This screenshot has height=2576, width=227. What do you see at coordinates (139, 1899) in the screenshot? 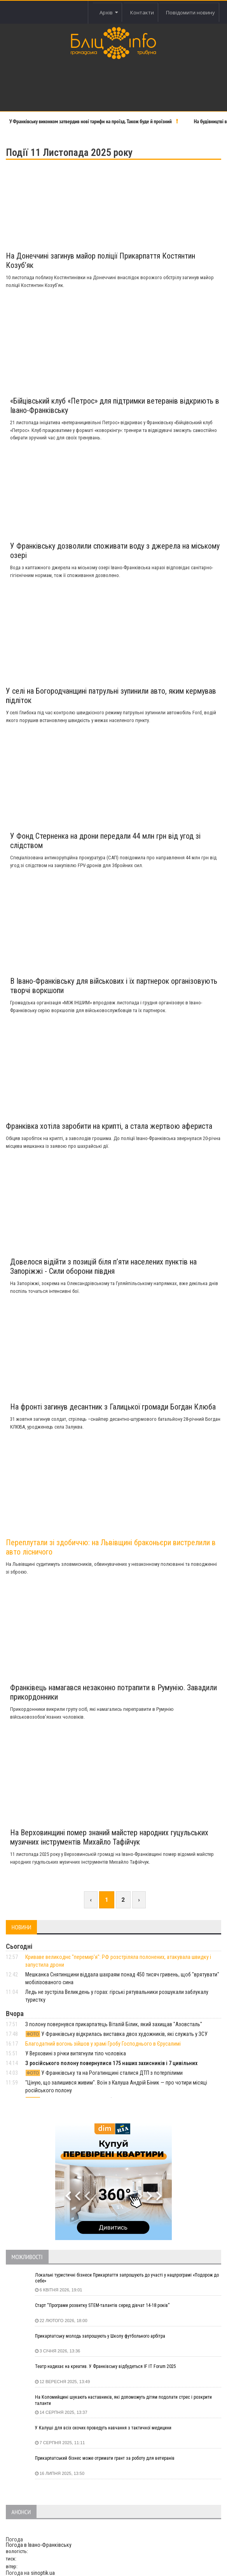
I see `› [Next »]` at bounding box center [139, 1899].